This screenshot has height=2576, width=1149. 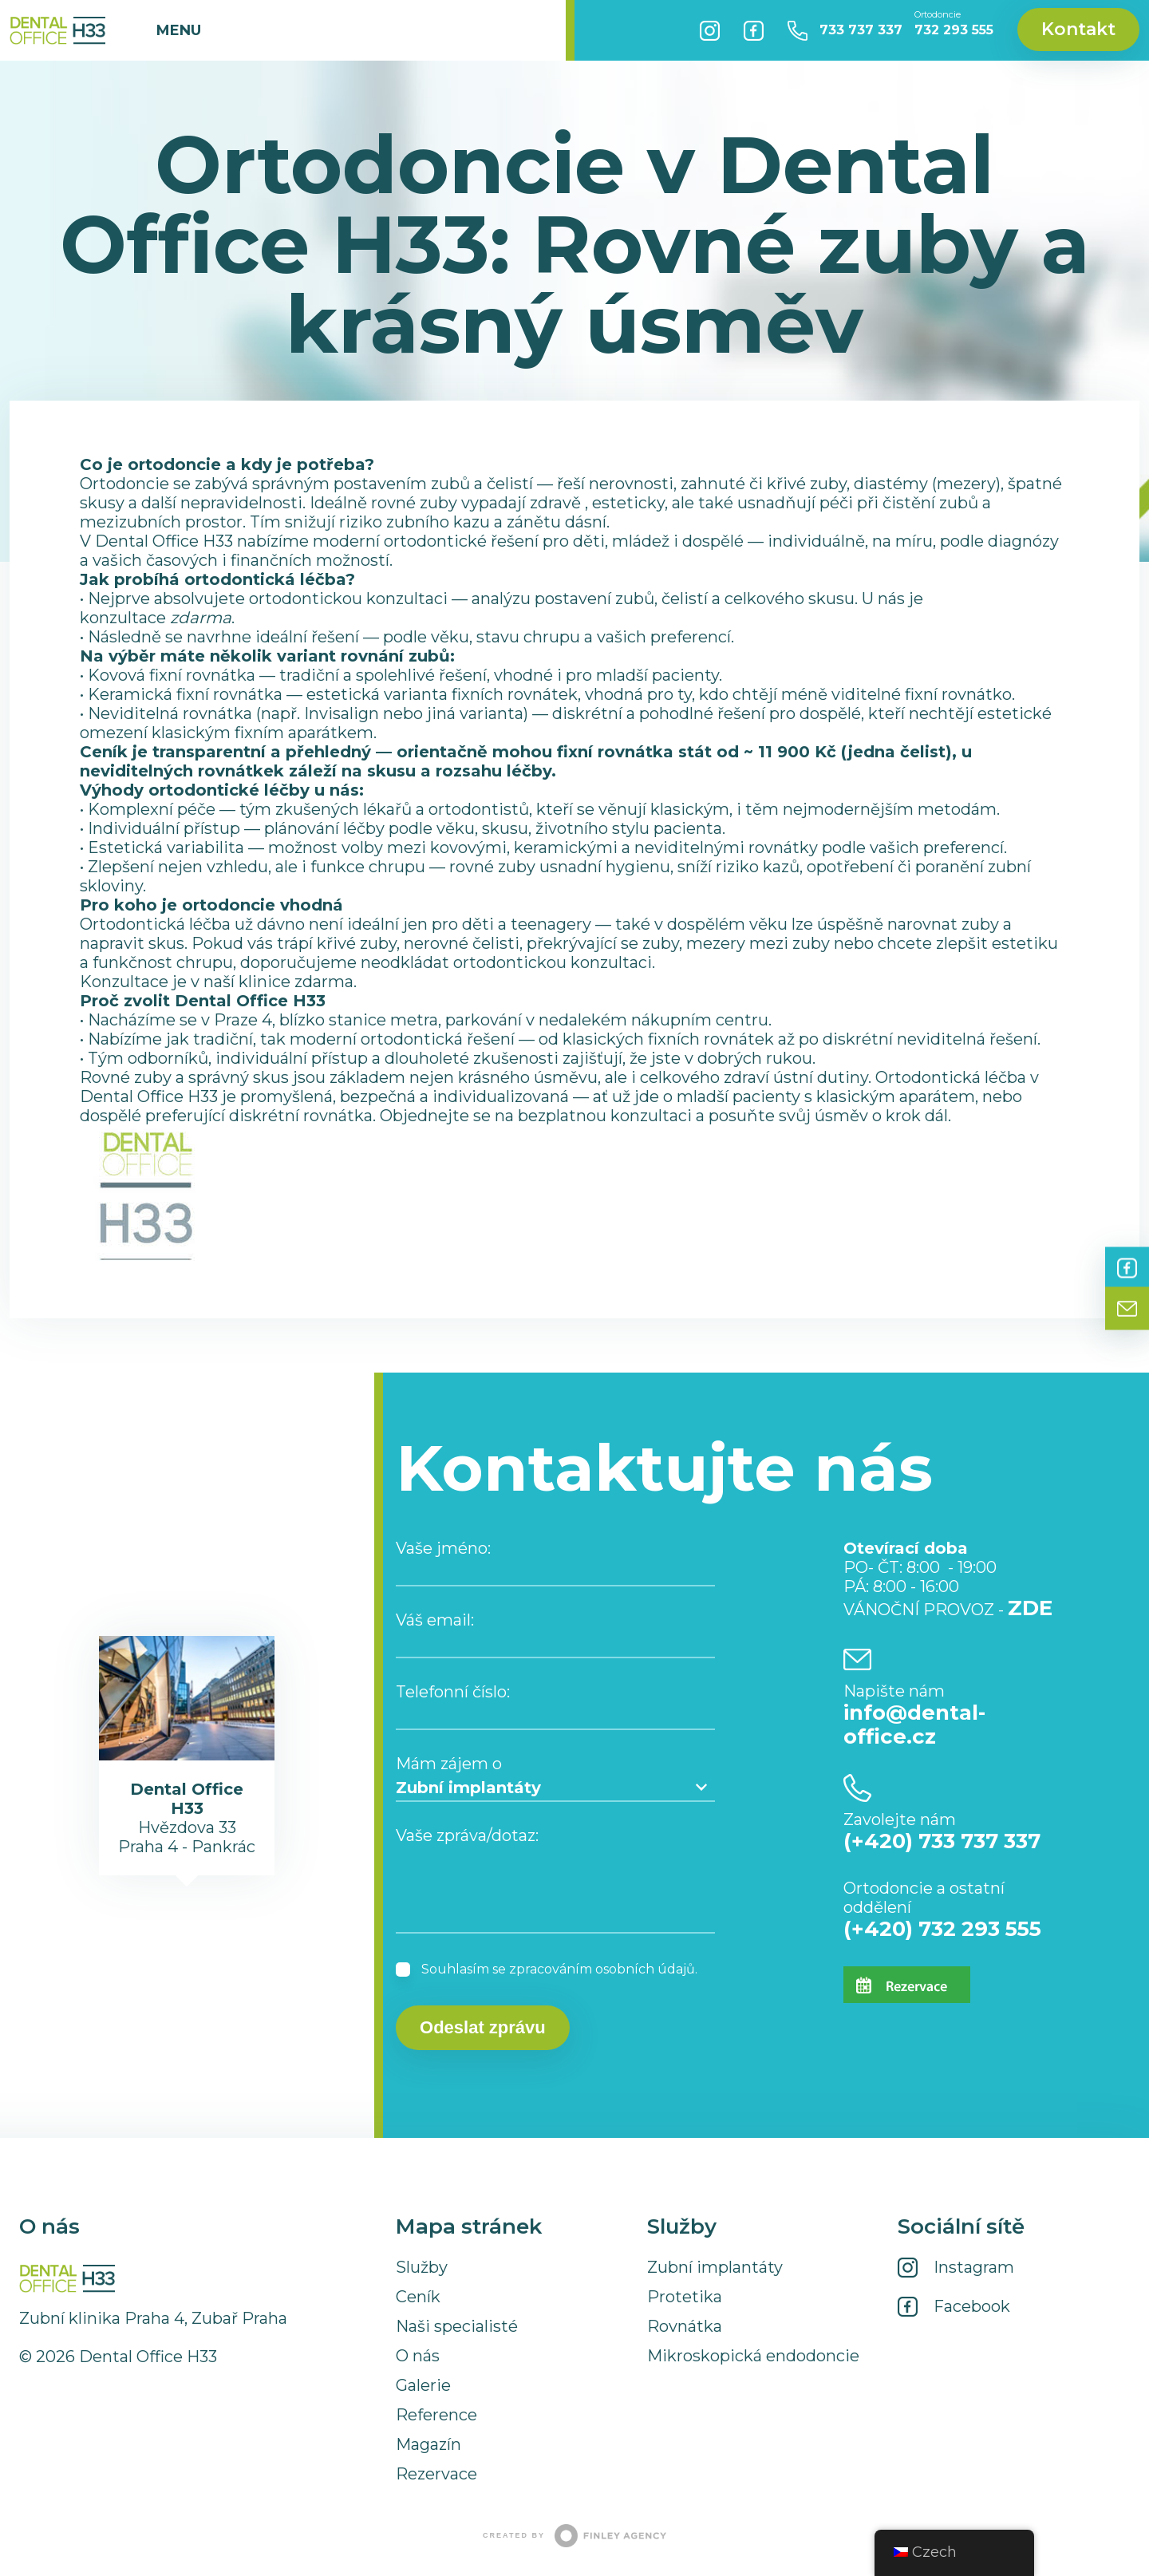 What do you see at coordinates (423, 2385) in the screenshot?
I see `Galerie` at bounding box center [423, 2385].